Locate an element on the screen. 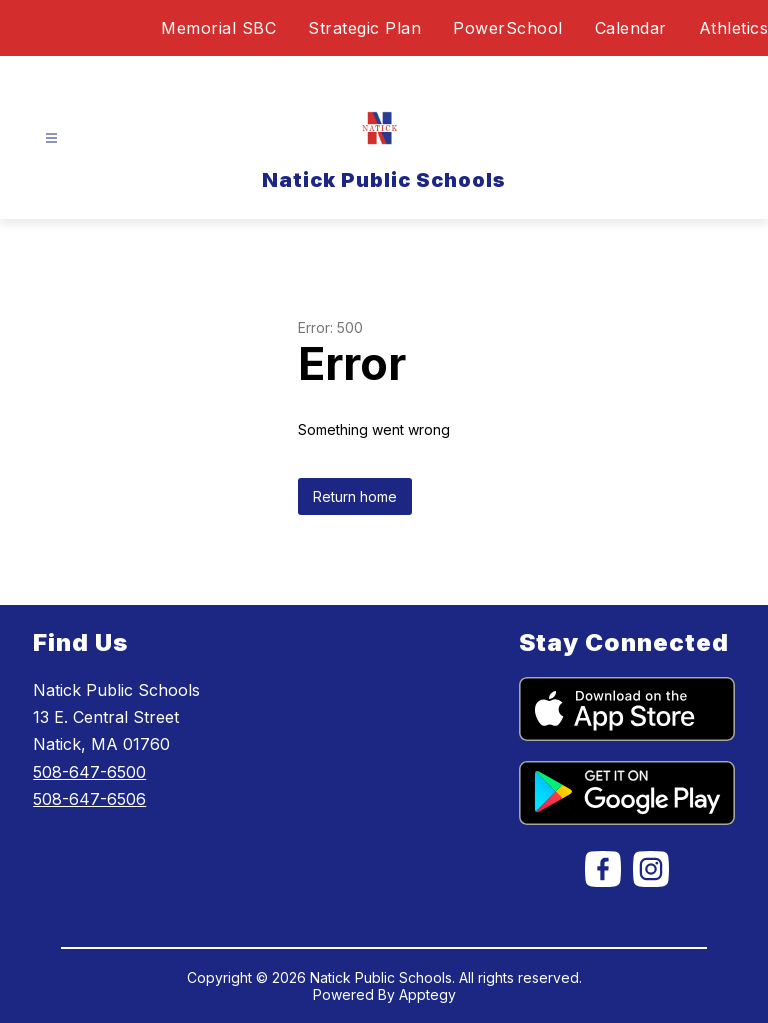  Strategic Plan is located at coordinates (364, 28).